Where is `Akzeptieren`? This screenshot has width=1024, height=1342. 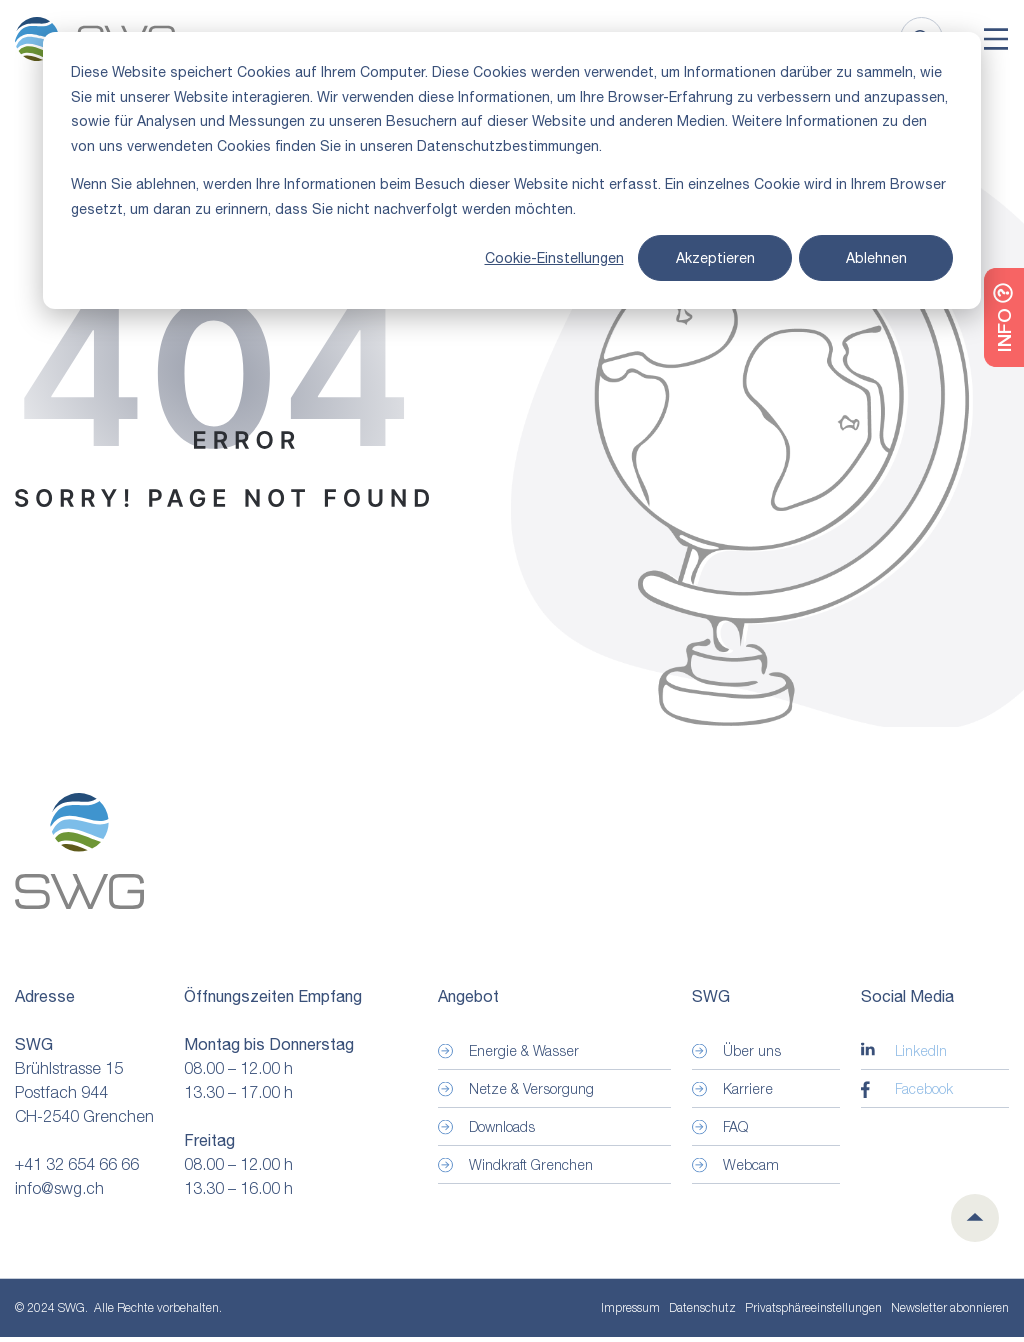 Akzeptieren is located at coordinates (715, 258).